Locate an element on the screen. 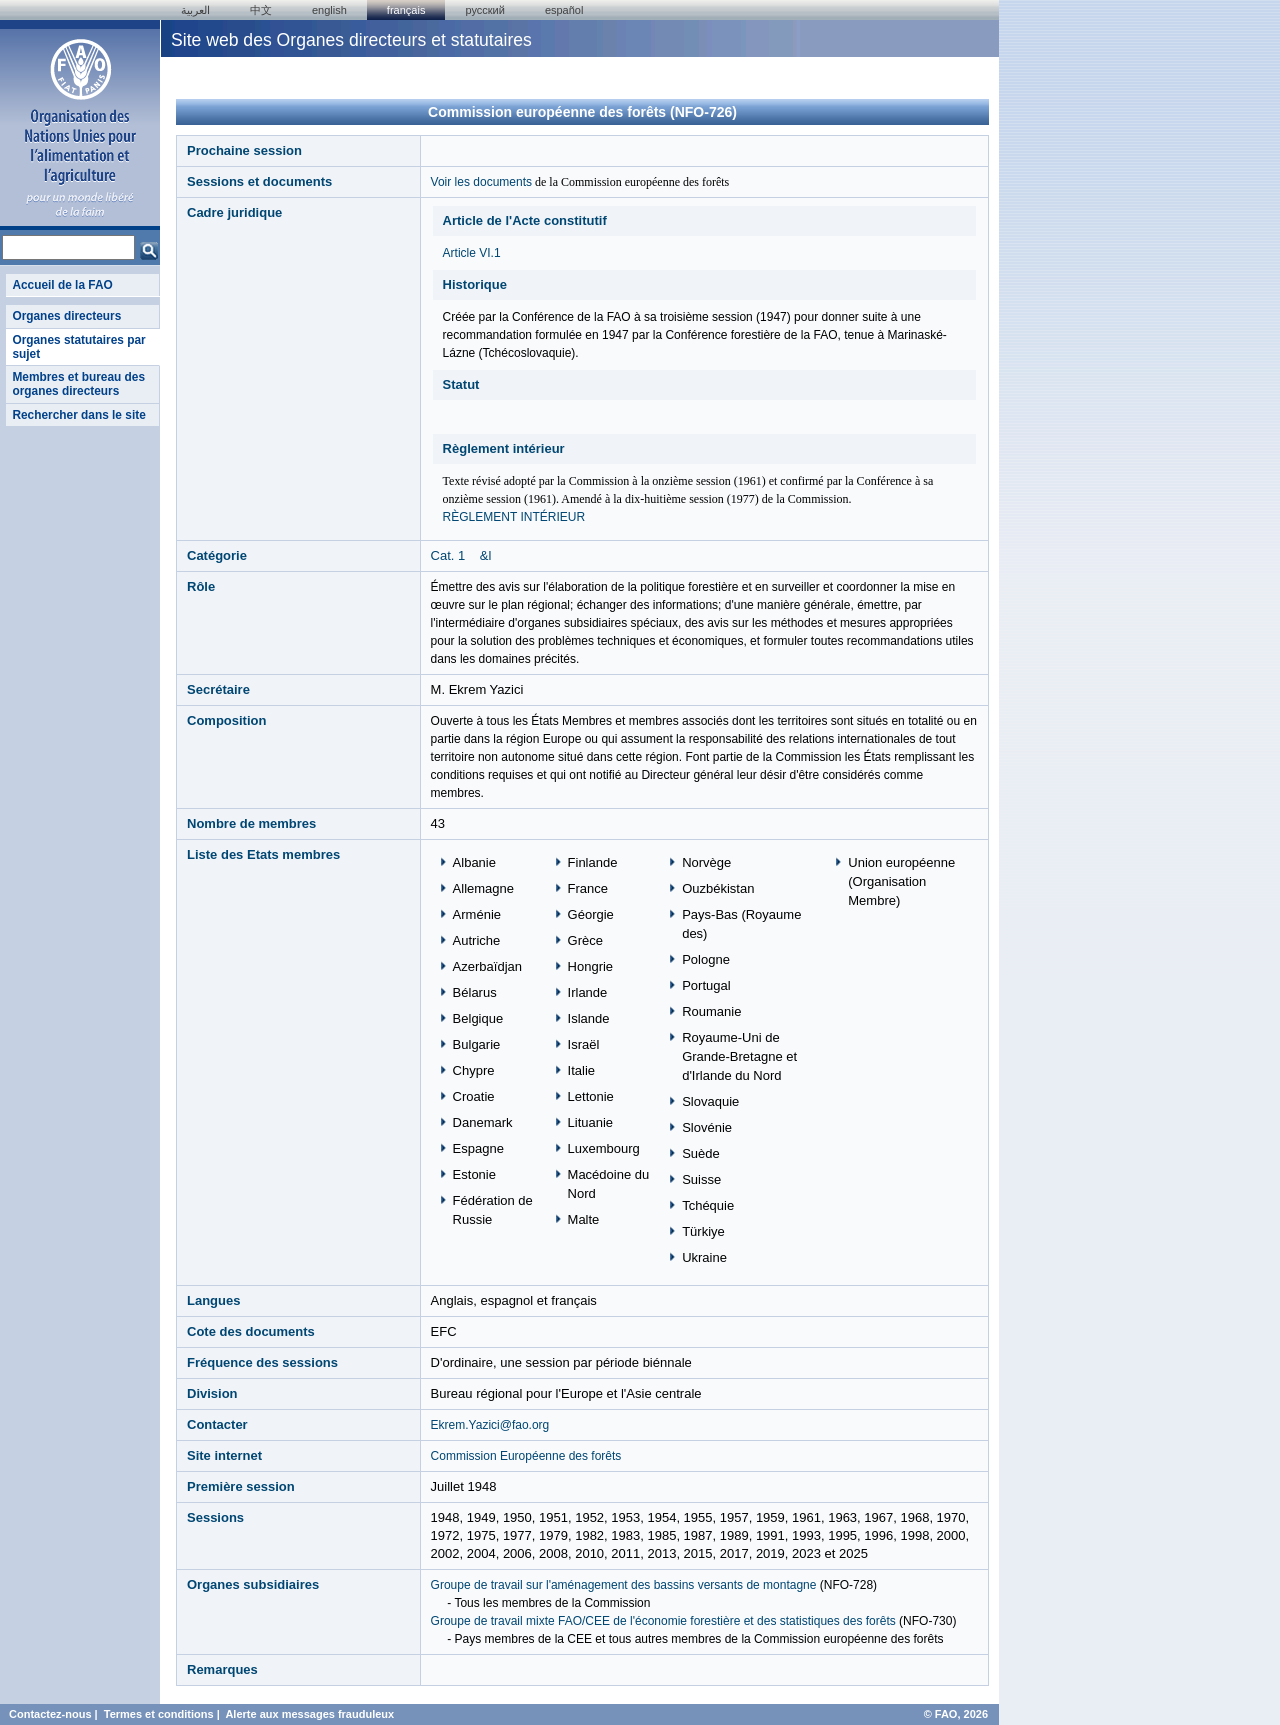 The height and width of the screenshot is (1725, 1280). Русский is located at coordinates (484, 10).